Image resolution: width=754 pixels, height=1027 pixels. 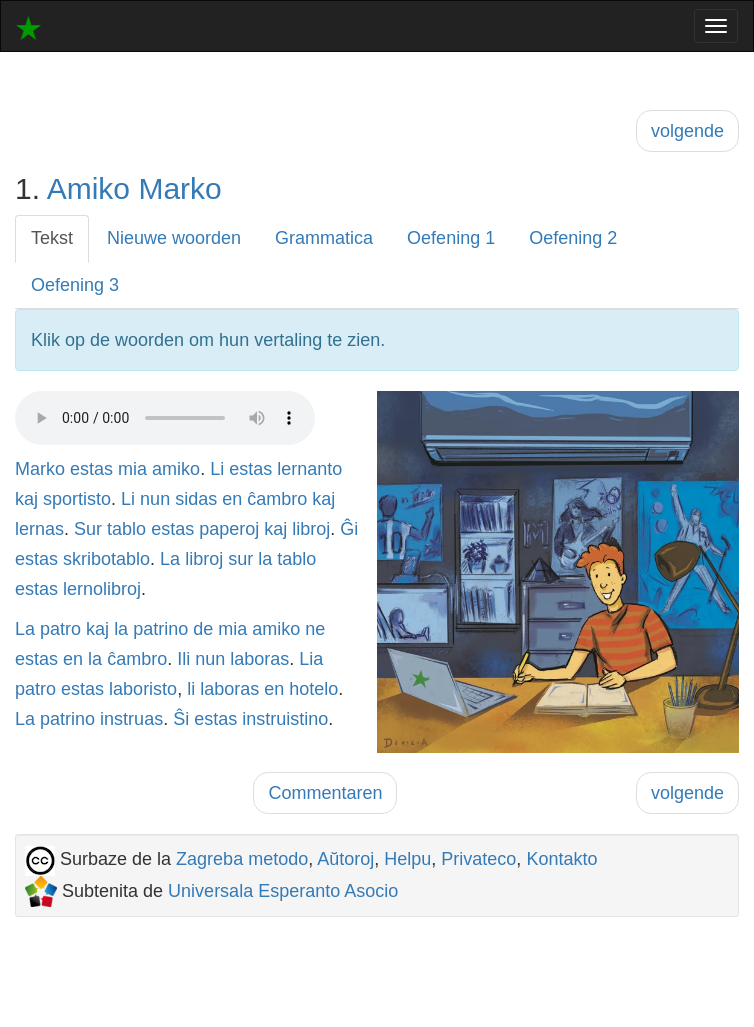 What do you see at coordinates (324, 238) in the screenshot?
I see `Grammatica` at bounding box center [324, 238].